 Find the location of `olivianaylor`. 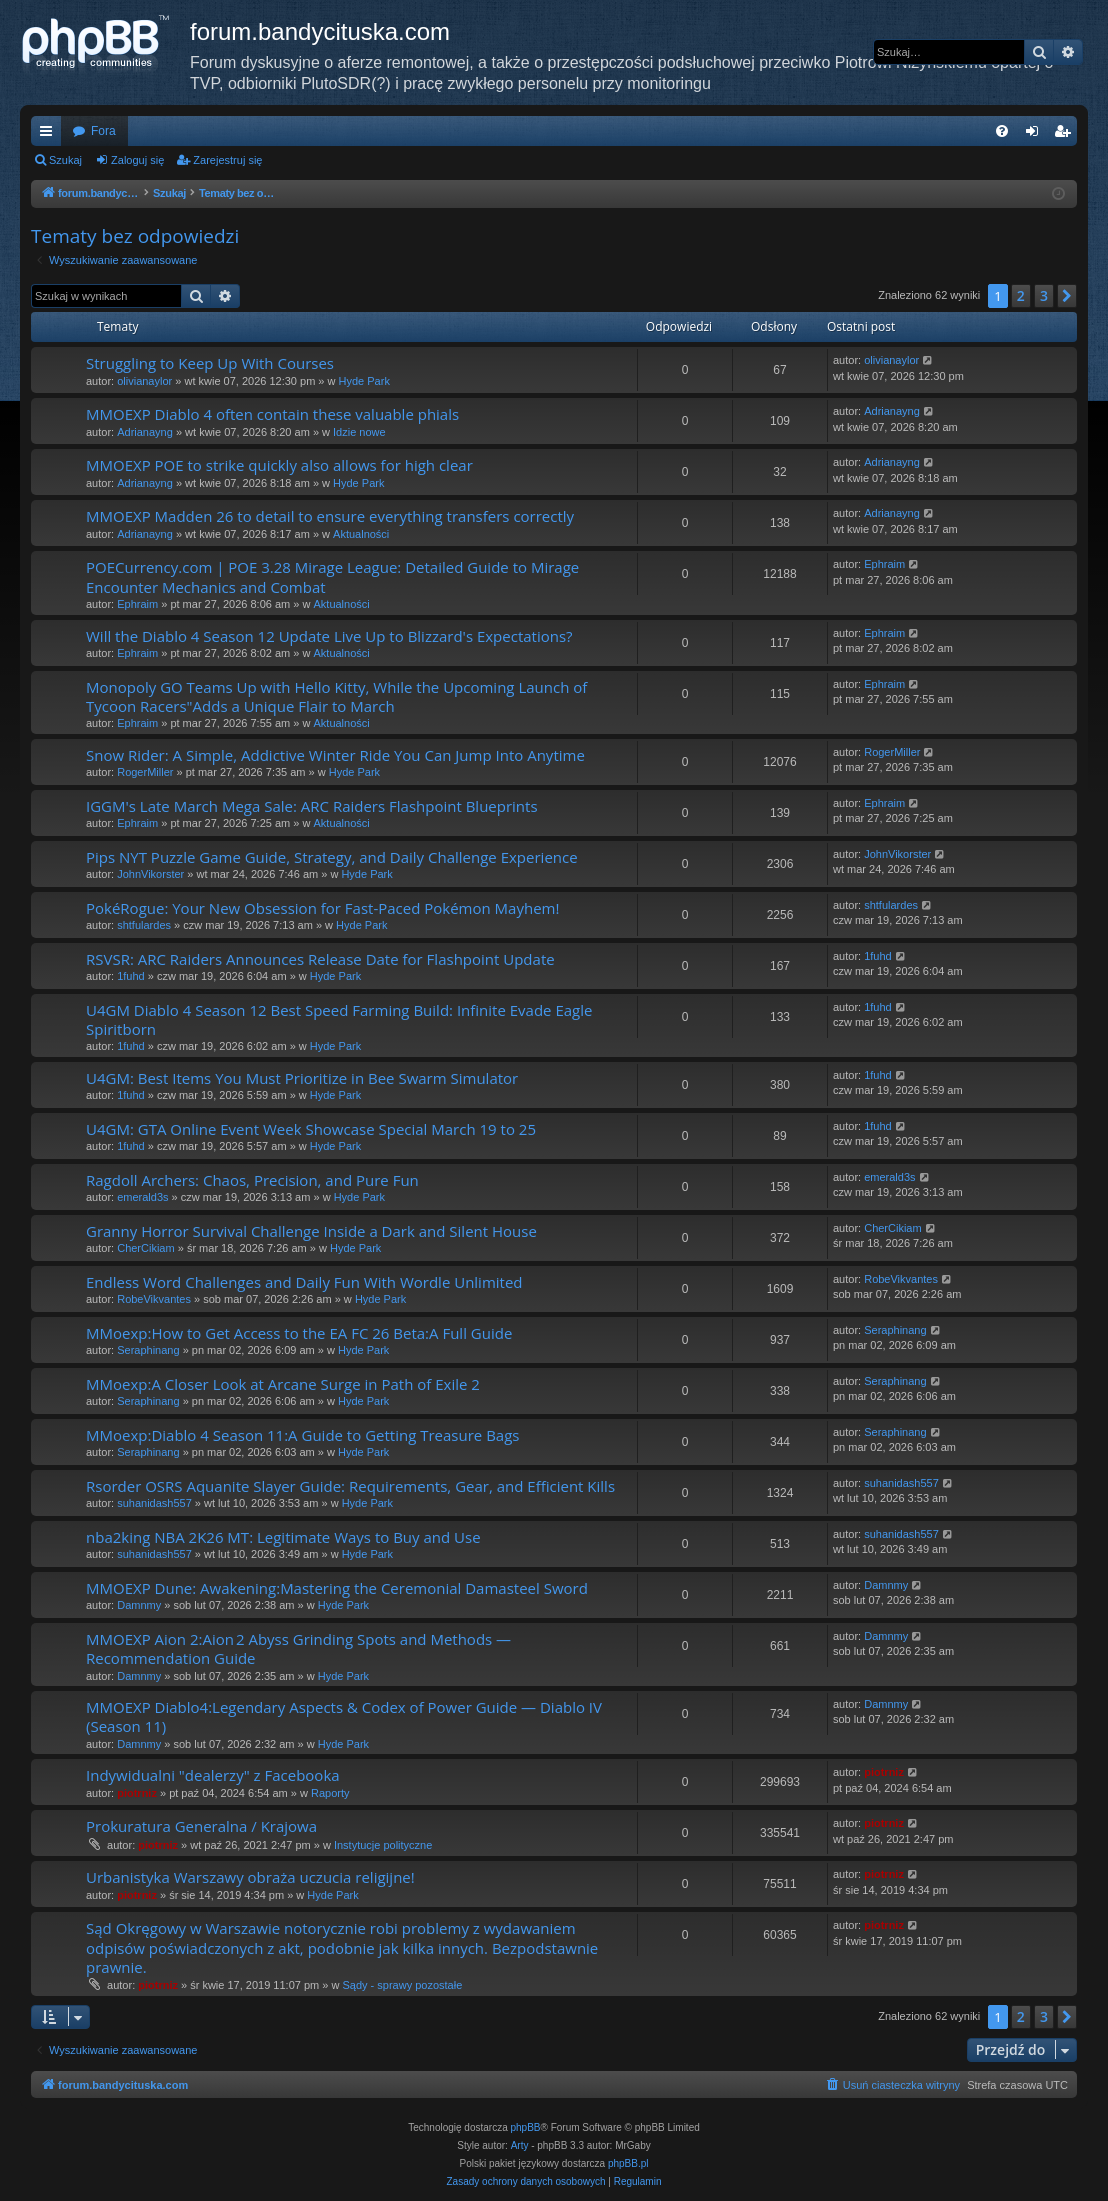

olivianaylor is located at coordinates (144, 381).